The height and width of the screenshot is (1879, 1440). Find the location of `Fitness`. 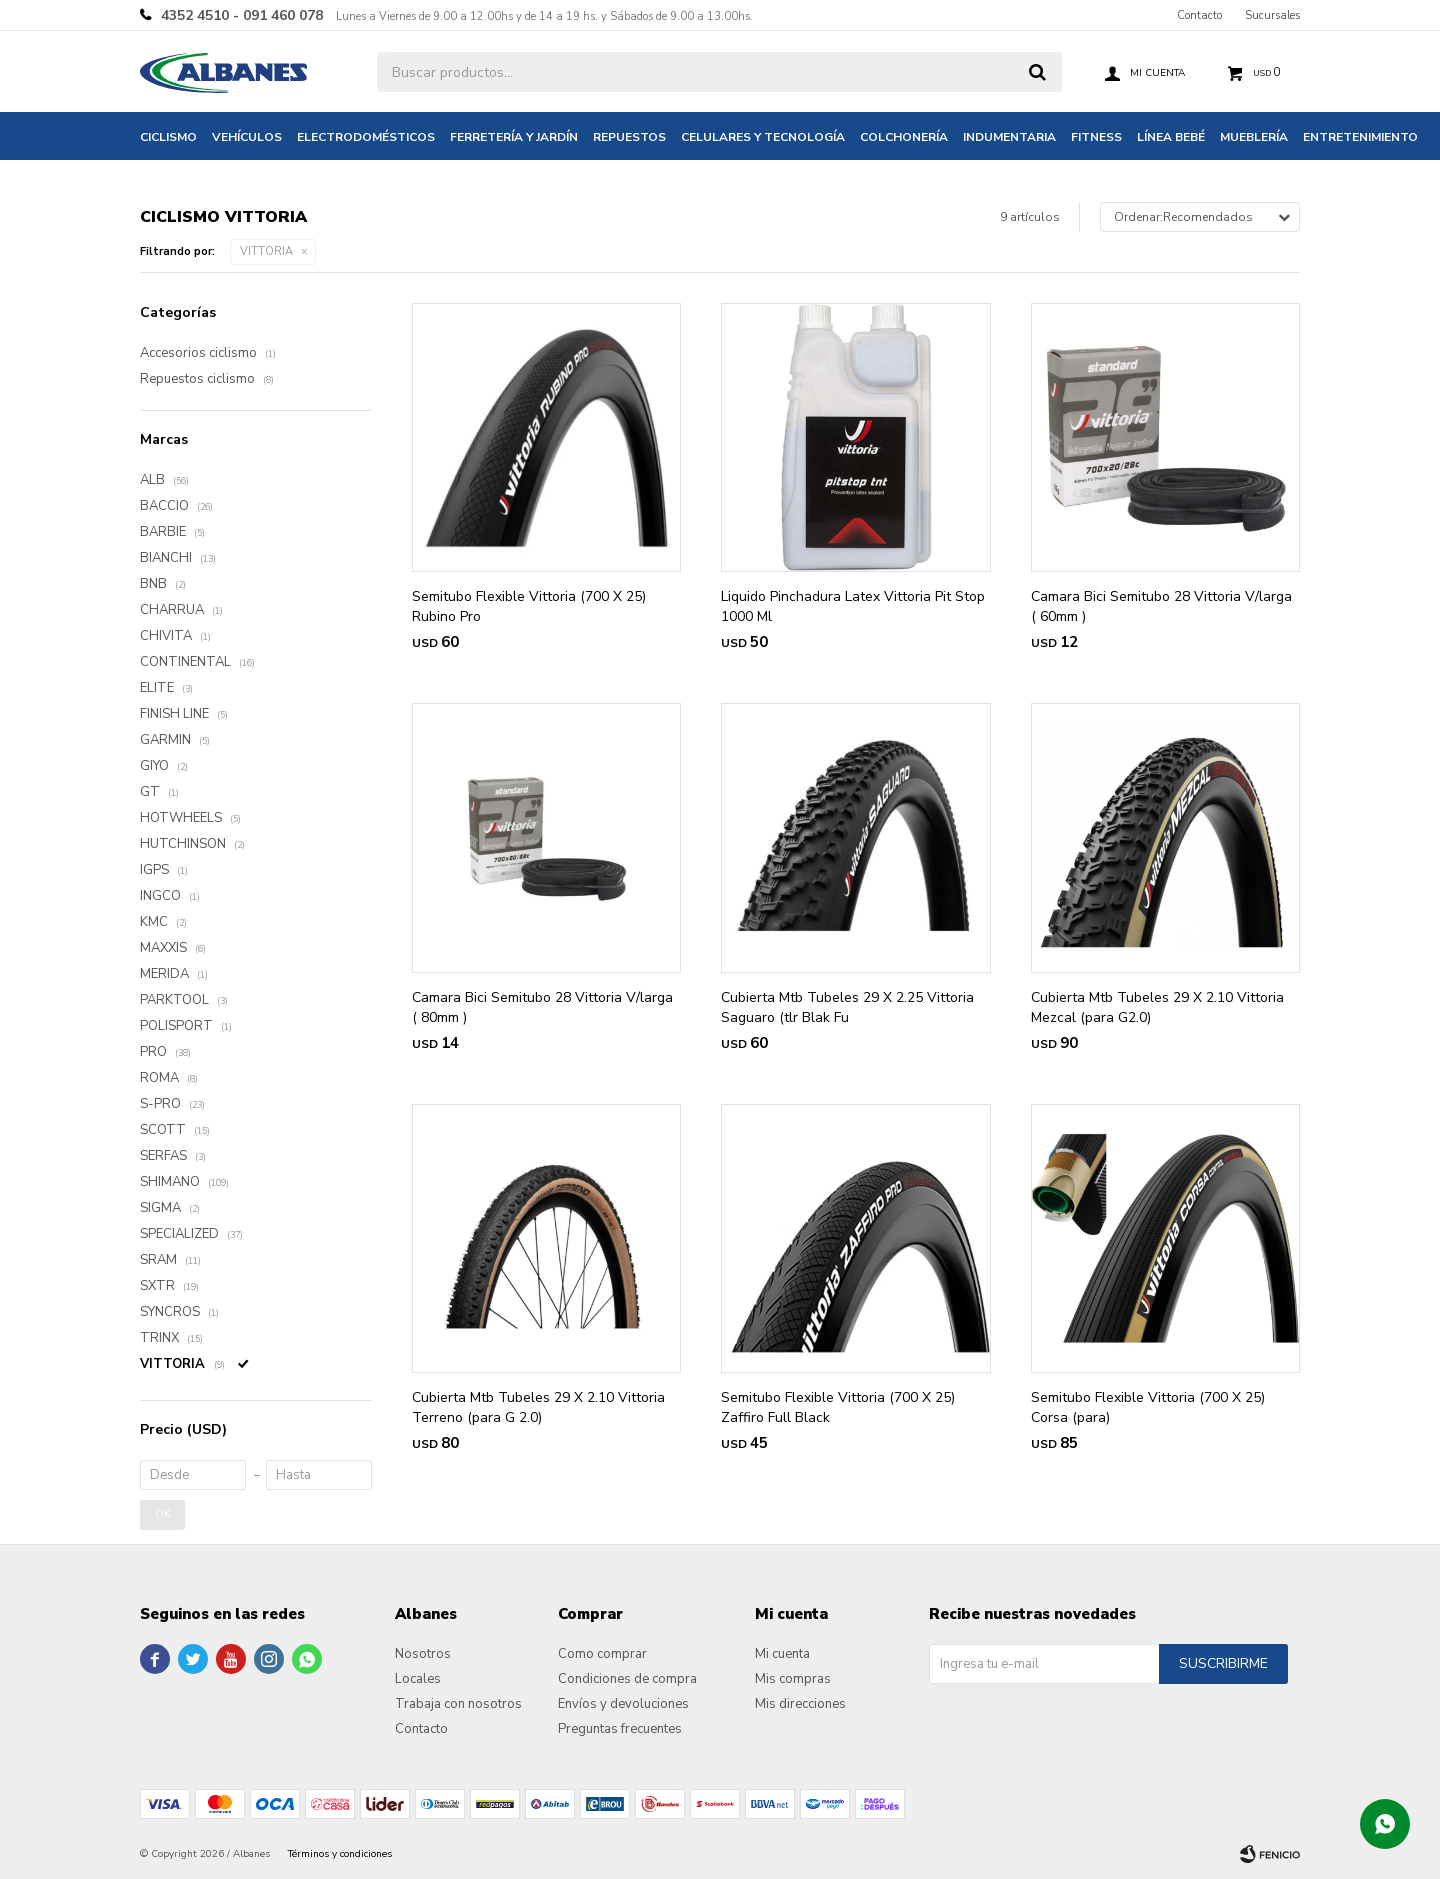

Fitness is located at coordinates (1096, 137).